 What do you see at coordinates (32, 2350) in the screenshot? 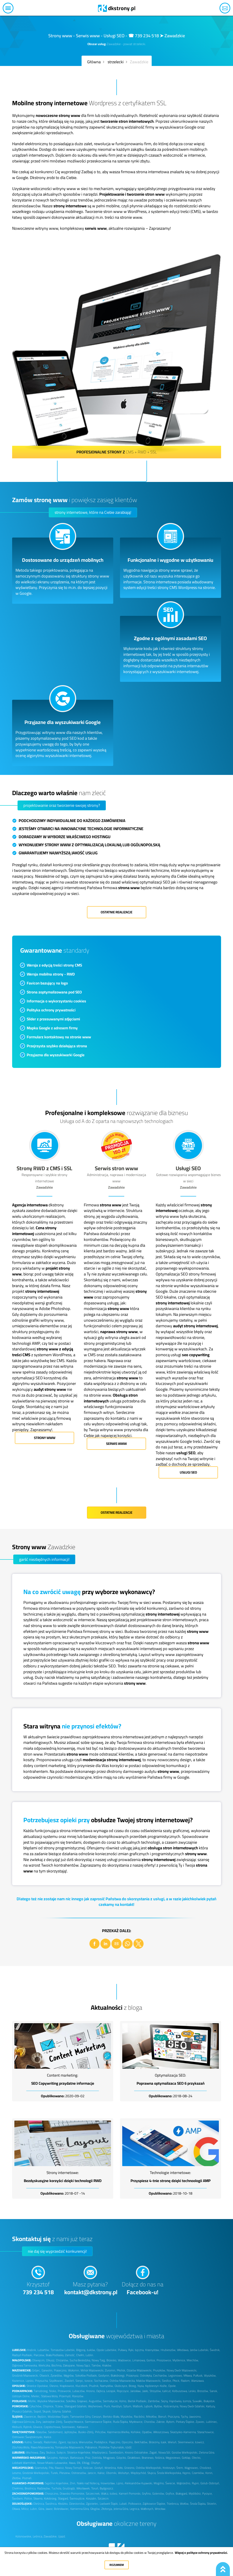
I see `Kraśnik,` at bounding box center [32, 2350].